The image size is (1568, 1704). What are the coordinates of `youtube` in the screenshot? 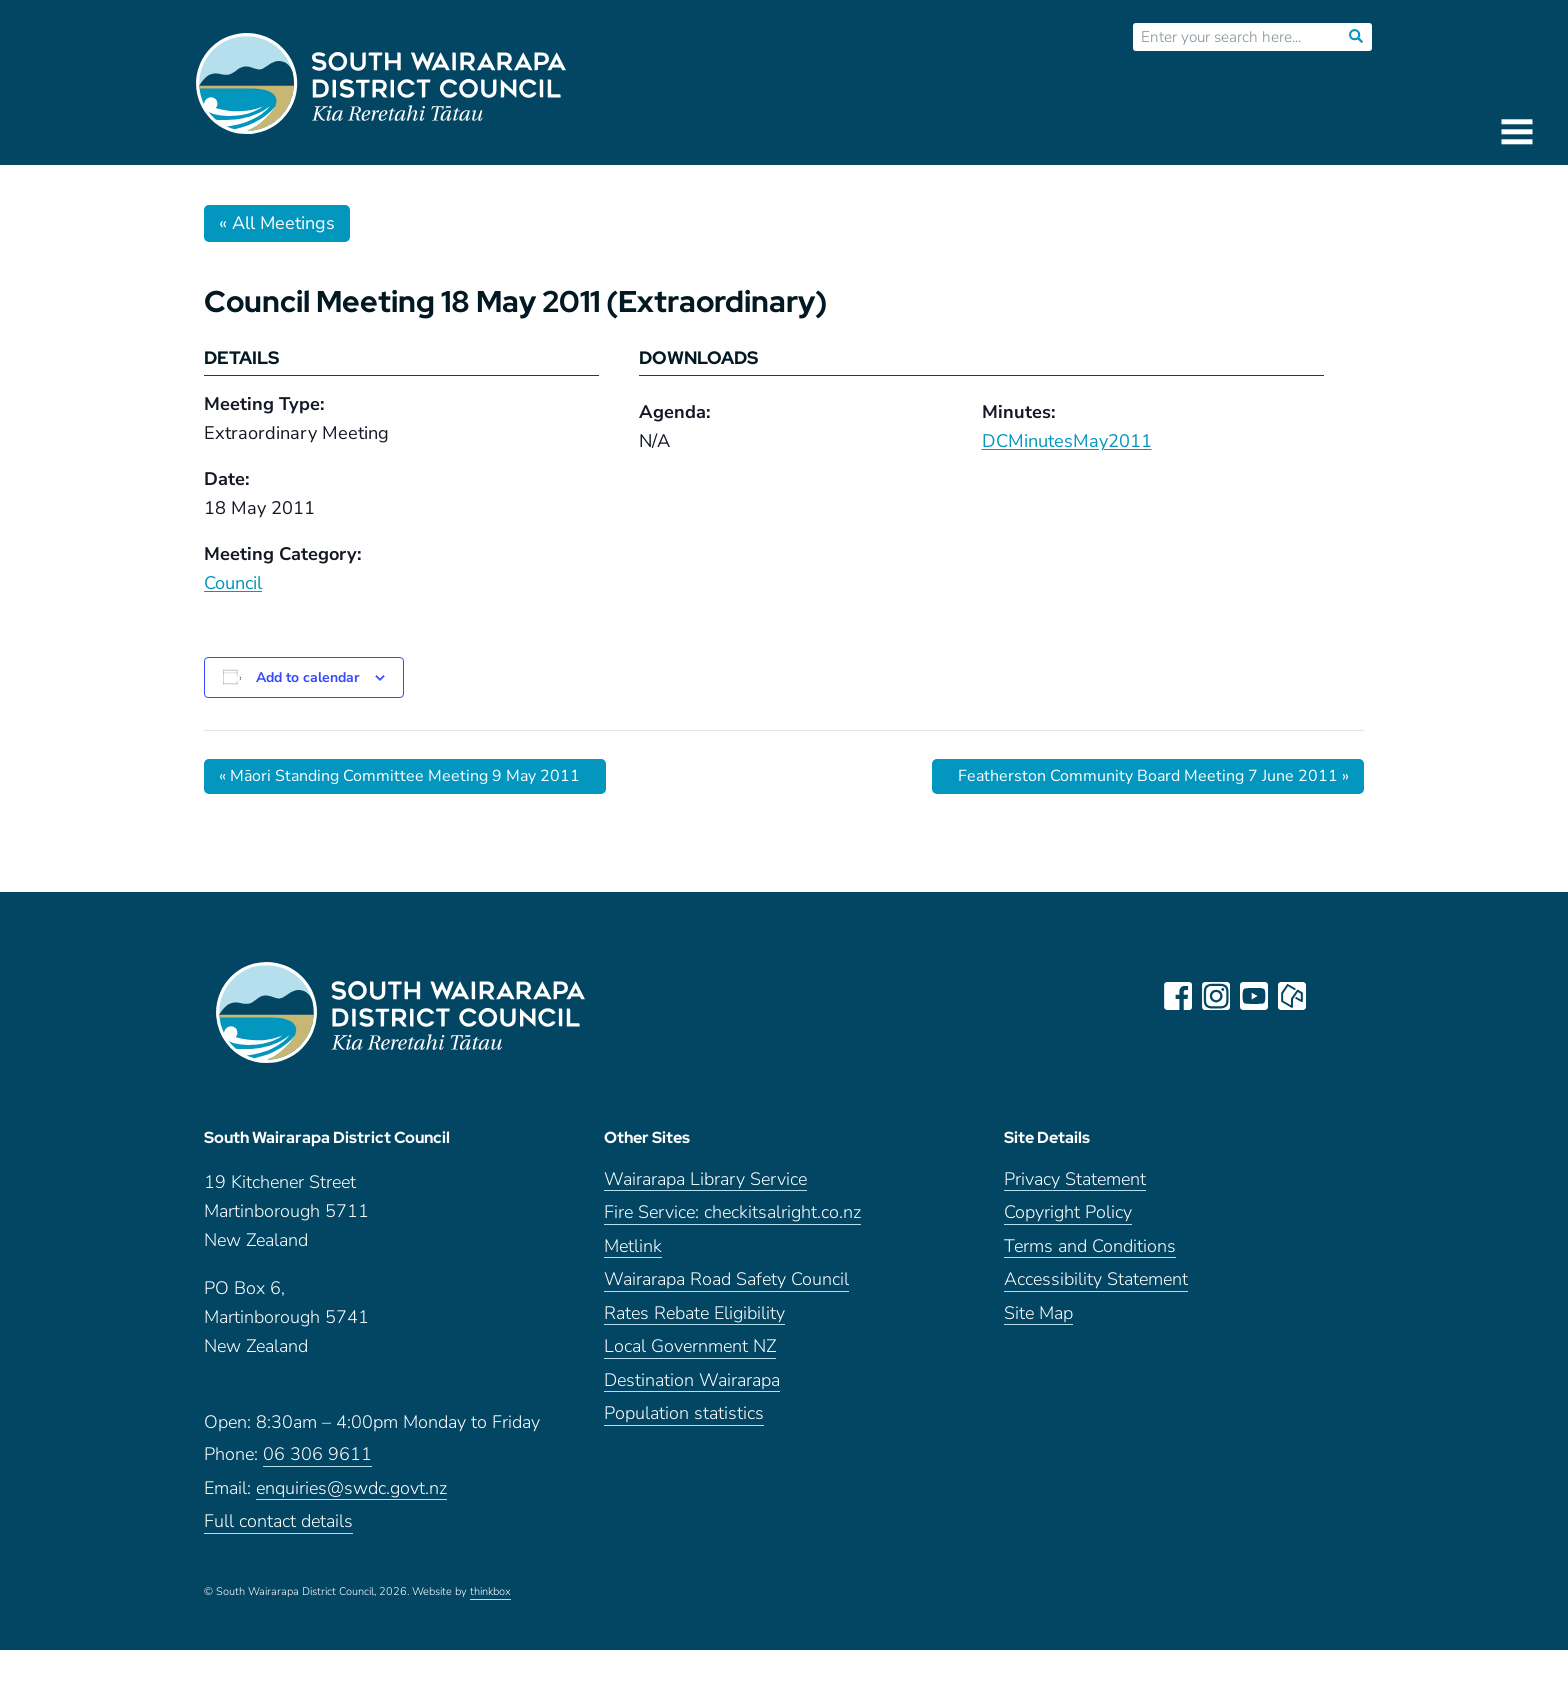 It's located at (1254, 996).